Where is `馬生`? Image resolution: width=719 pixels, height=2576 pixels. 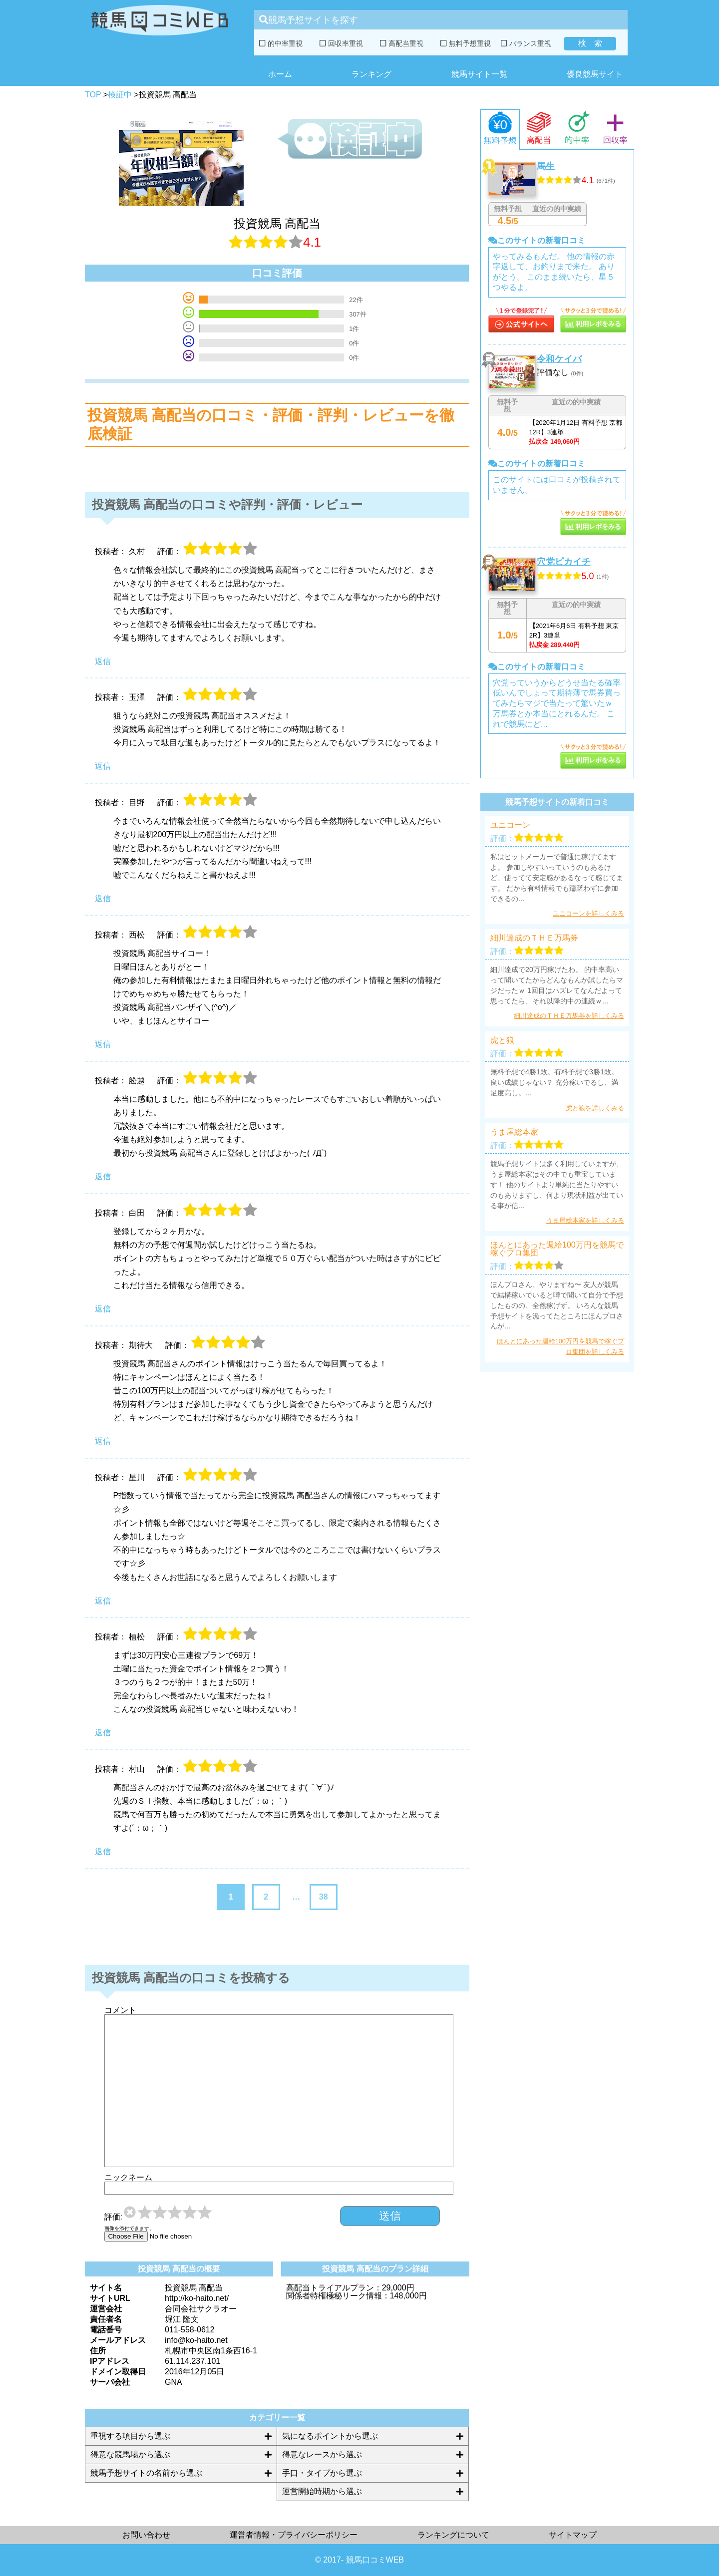 馬生 is located at coordinates (546, 166).